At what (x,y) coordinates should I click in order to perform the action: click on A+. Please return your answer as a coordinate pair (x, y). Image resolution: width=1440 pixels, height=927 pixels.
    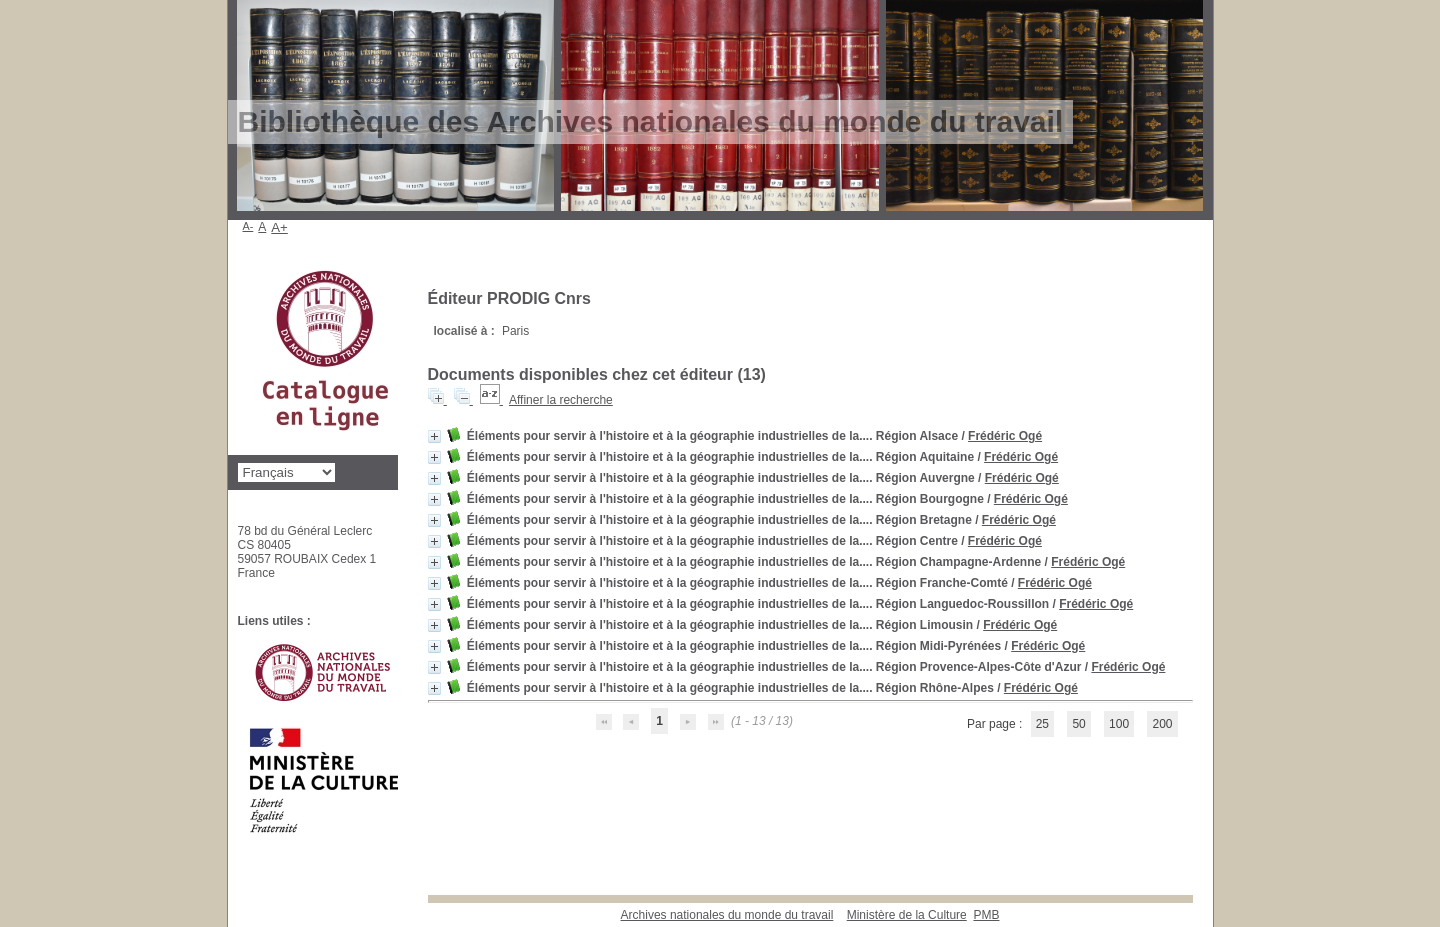
    Looking at the image, I should click on (279, 227).